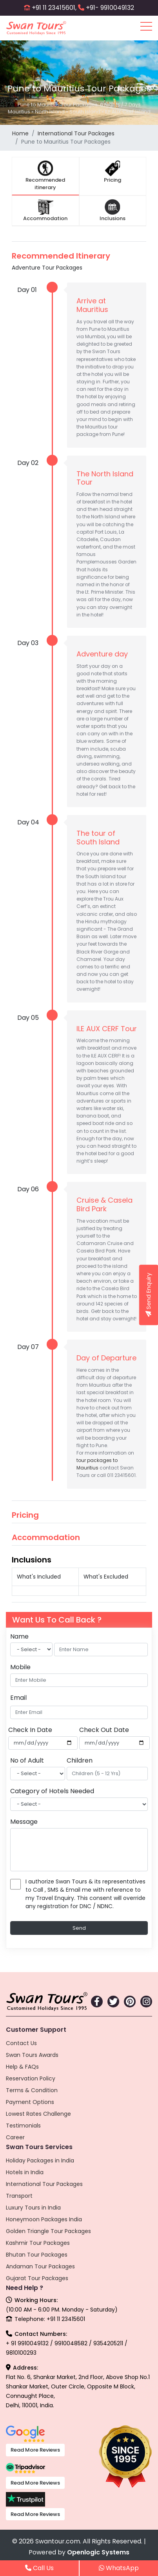  I want to click on Holiday Packages in India, so click(40, 2160).